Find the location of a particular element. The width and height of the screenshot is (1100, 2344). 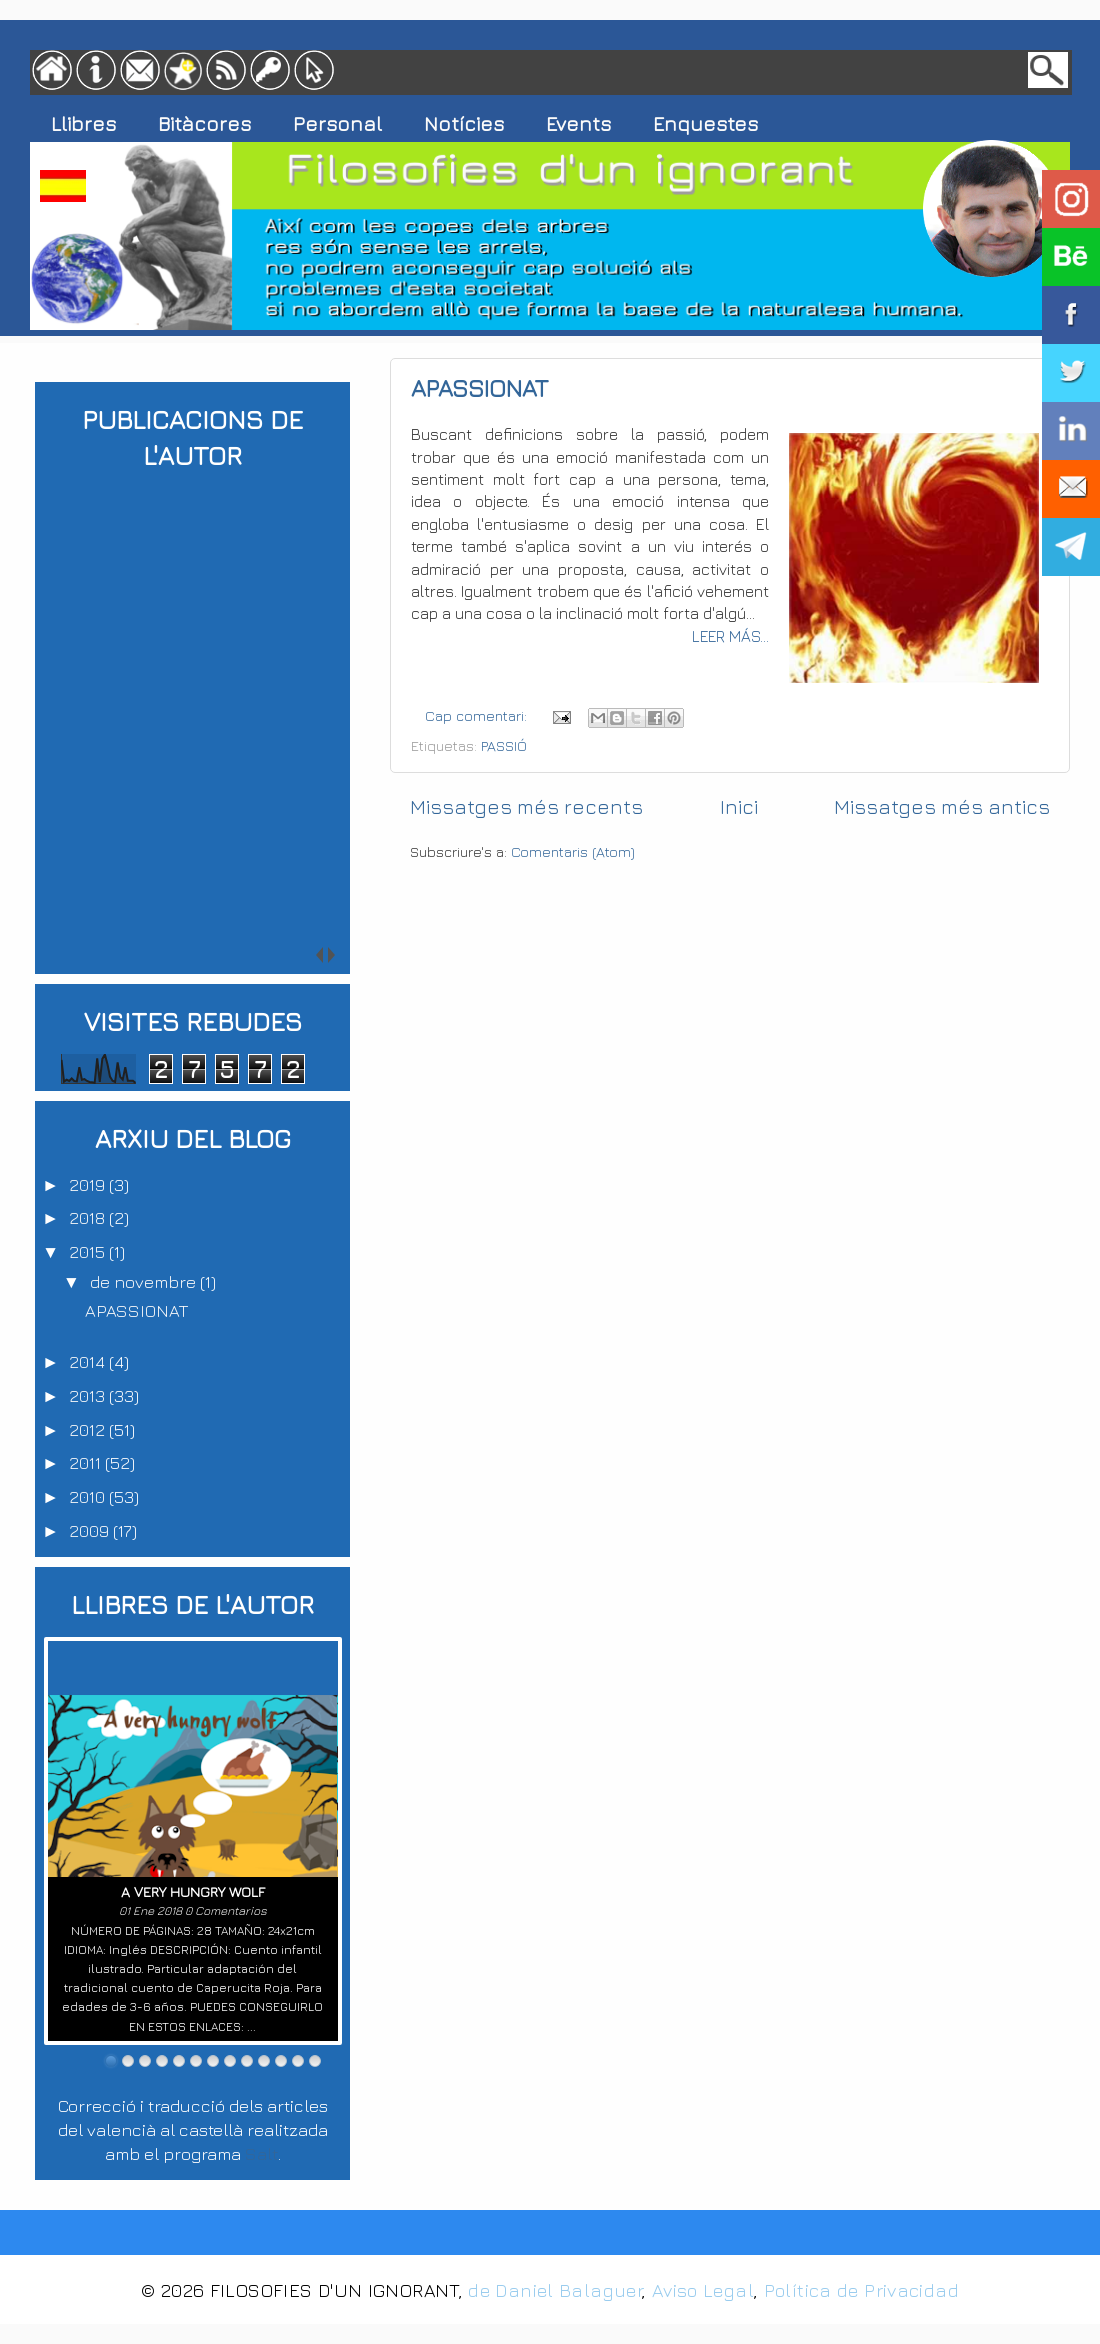

Notícies is located at coordinates (464, 123).